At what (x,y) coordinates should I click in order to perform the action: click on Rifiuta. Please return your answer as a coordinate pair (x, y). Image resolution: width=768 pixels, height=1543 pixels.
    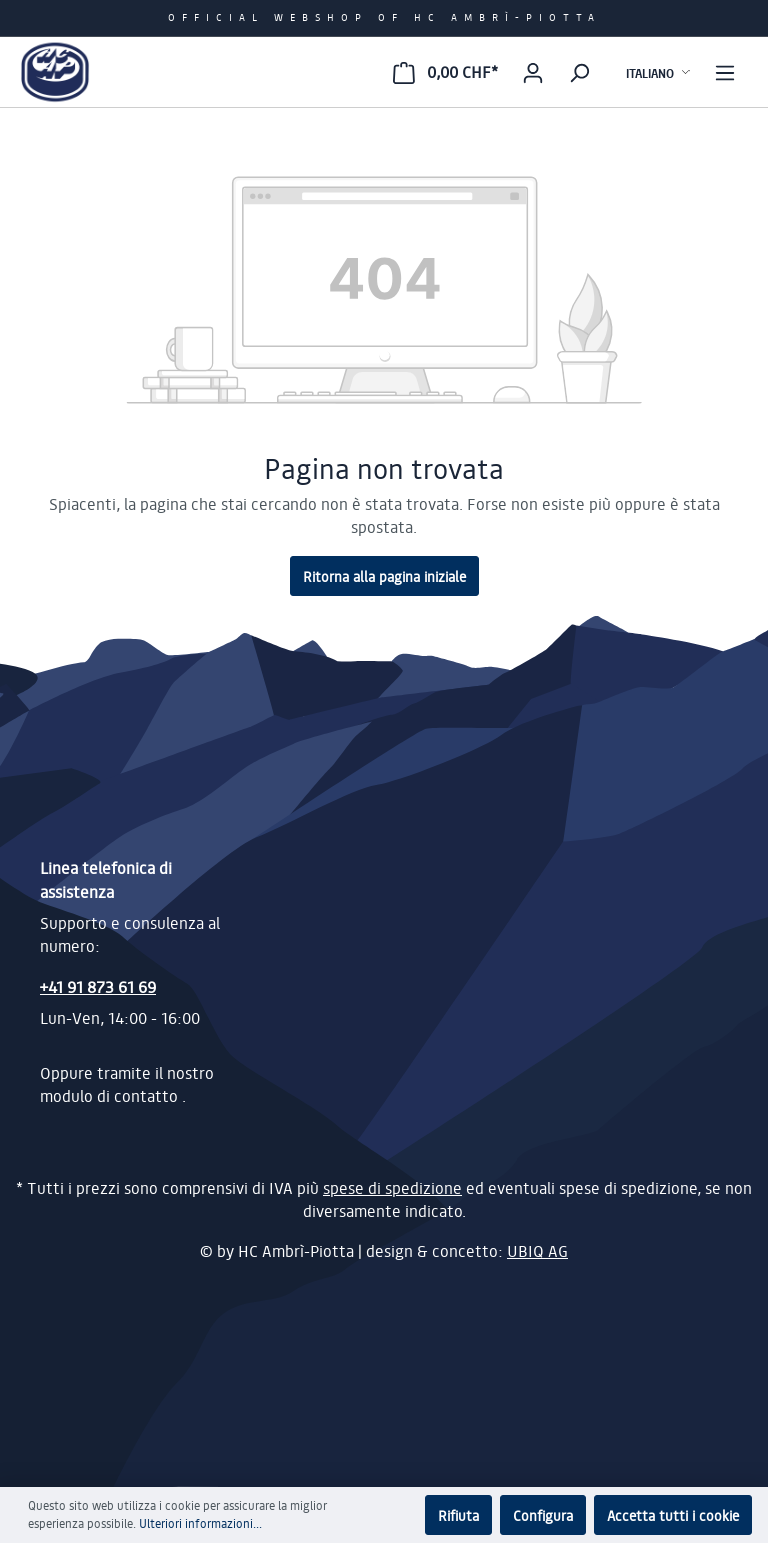
    Looking at the image, I should click on (458, 1515).